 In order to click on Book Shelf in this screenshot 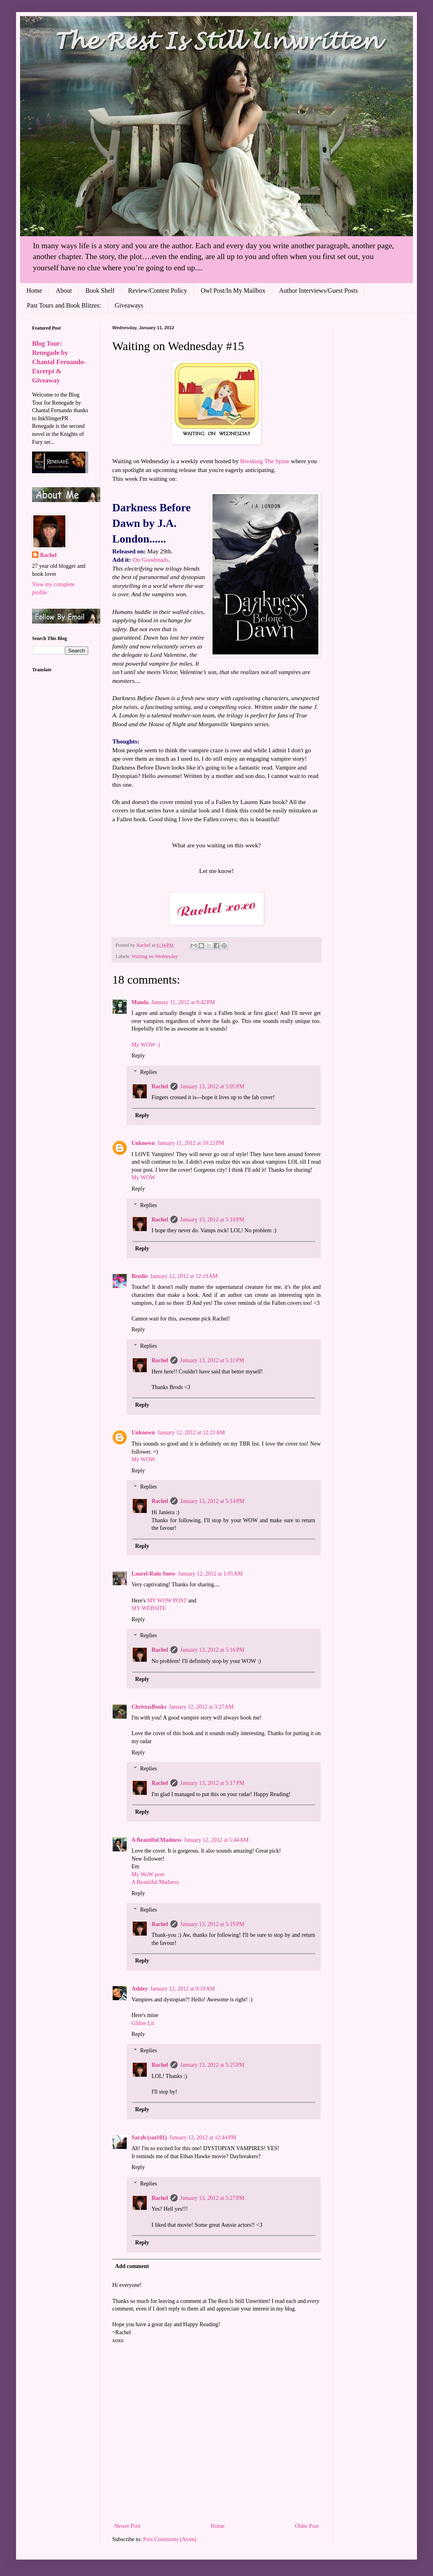, I will do `click(99, 290)`.